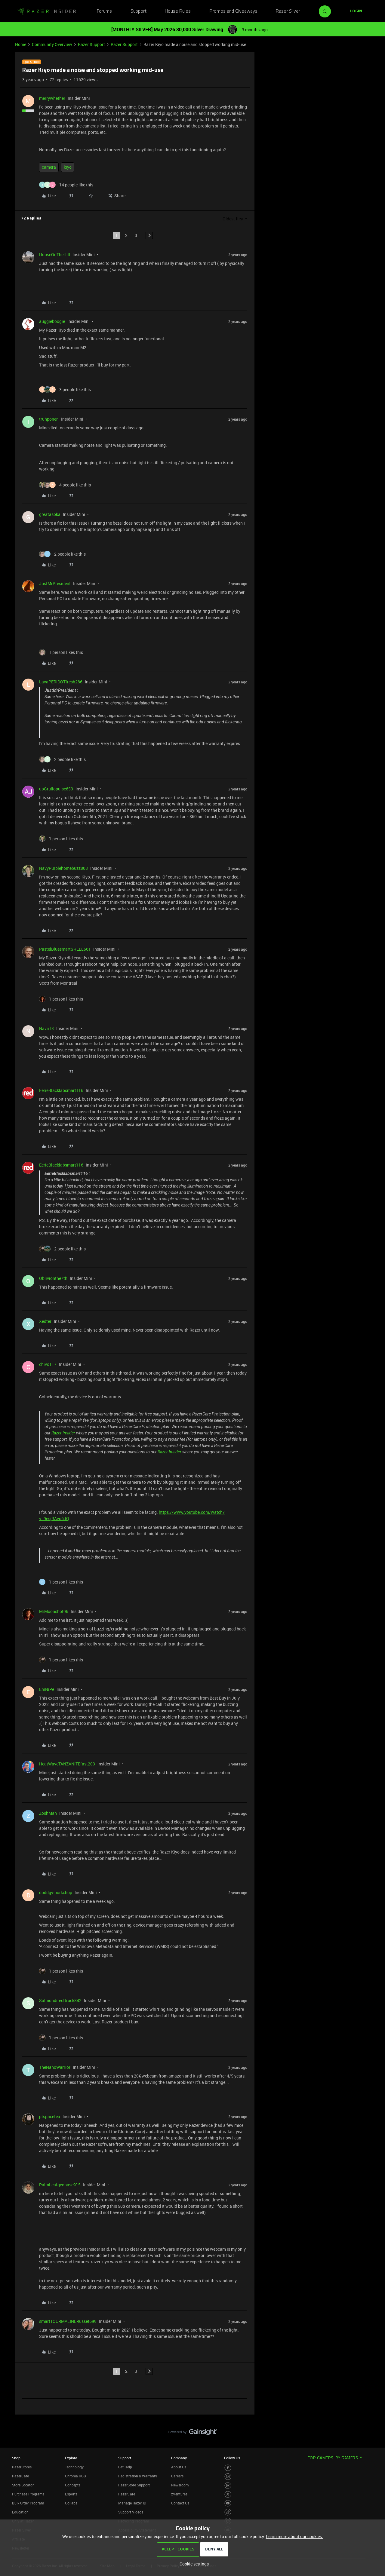 This screenshot has height=2576, width=385. I want to click on Navii13, so click(46, 1028).